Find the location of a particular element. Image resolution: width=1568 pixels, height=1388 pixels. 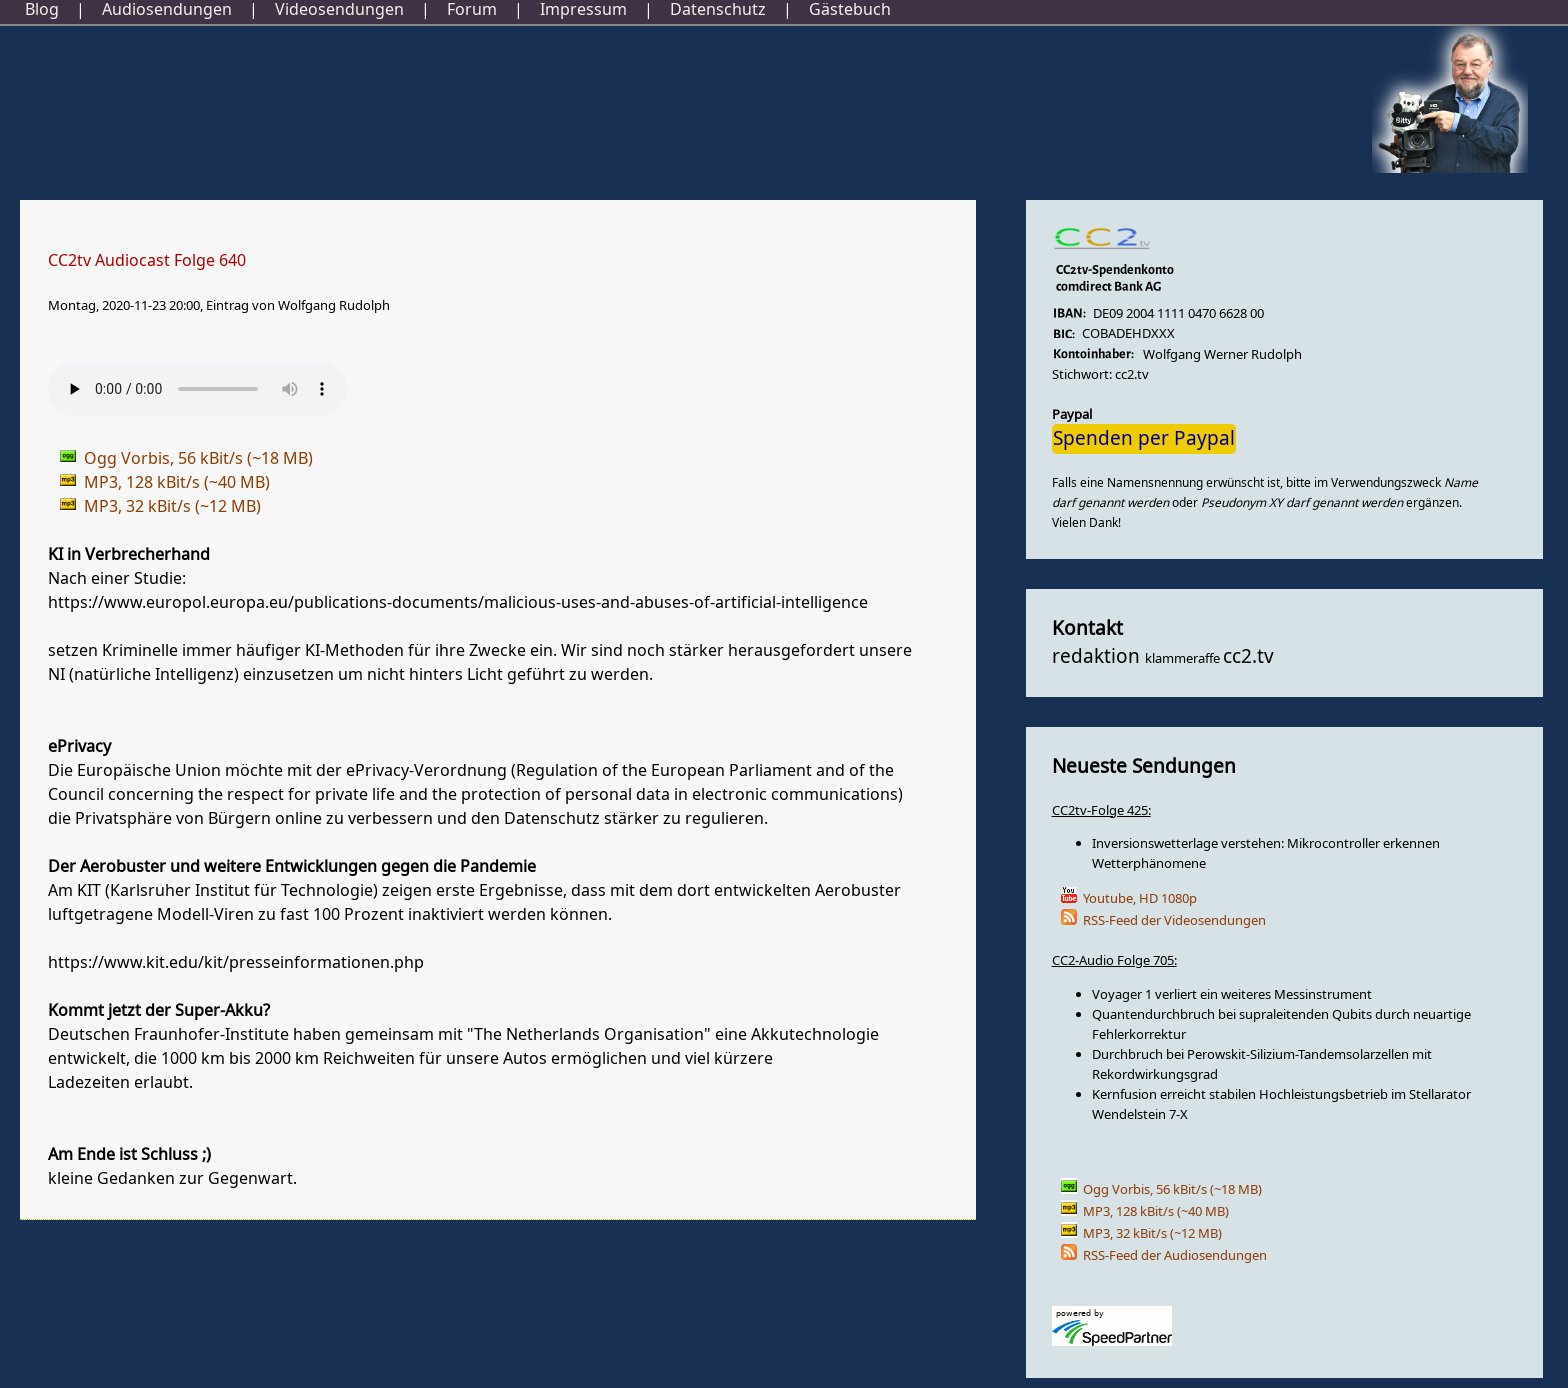

Spenden per Paypal is located at coordinates (1144, 439).